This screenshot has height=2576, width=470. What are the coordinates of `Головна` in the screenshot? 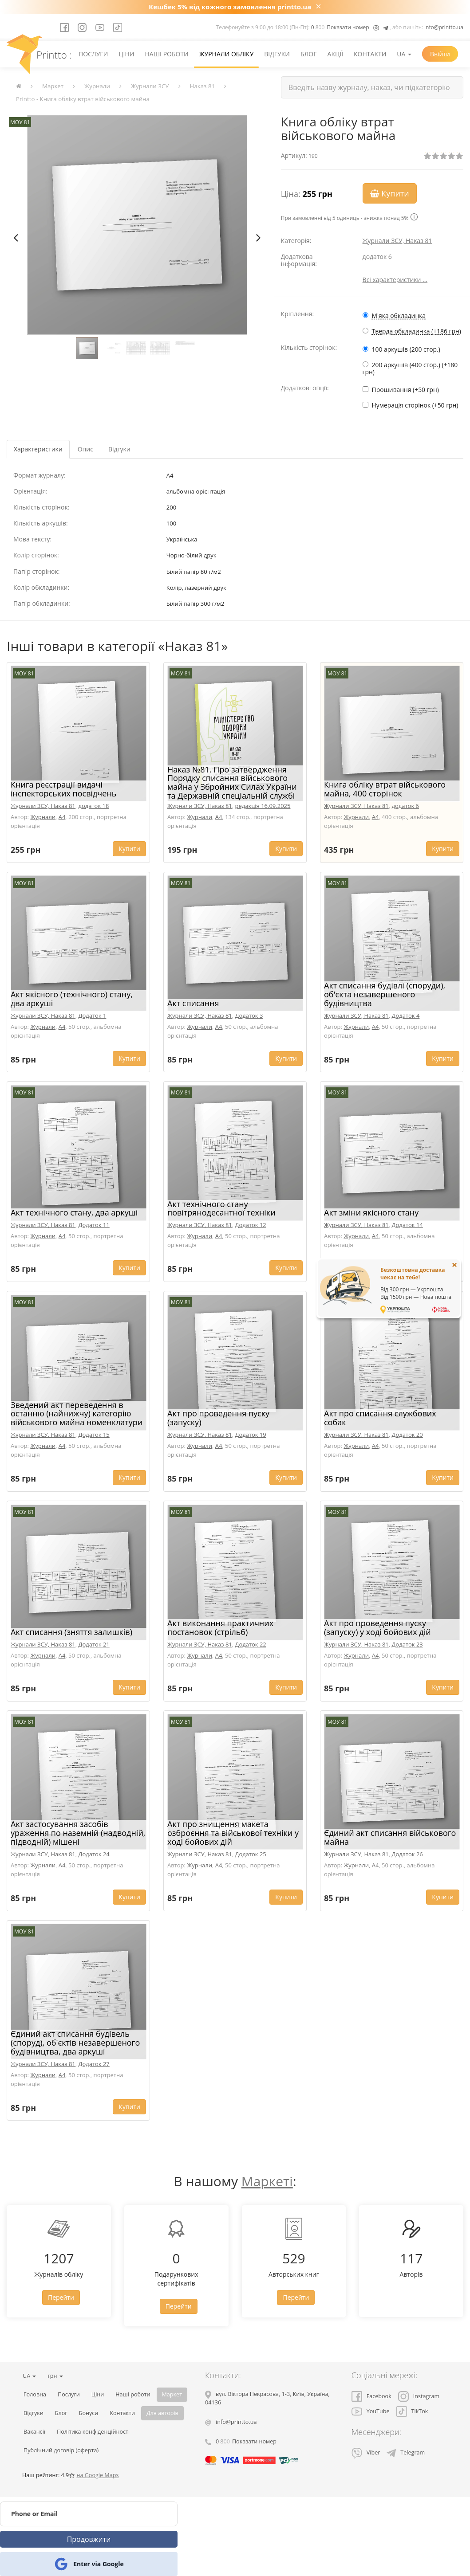 It's located at (35, 2394).